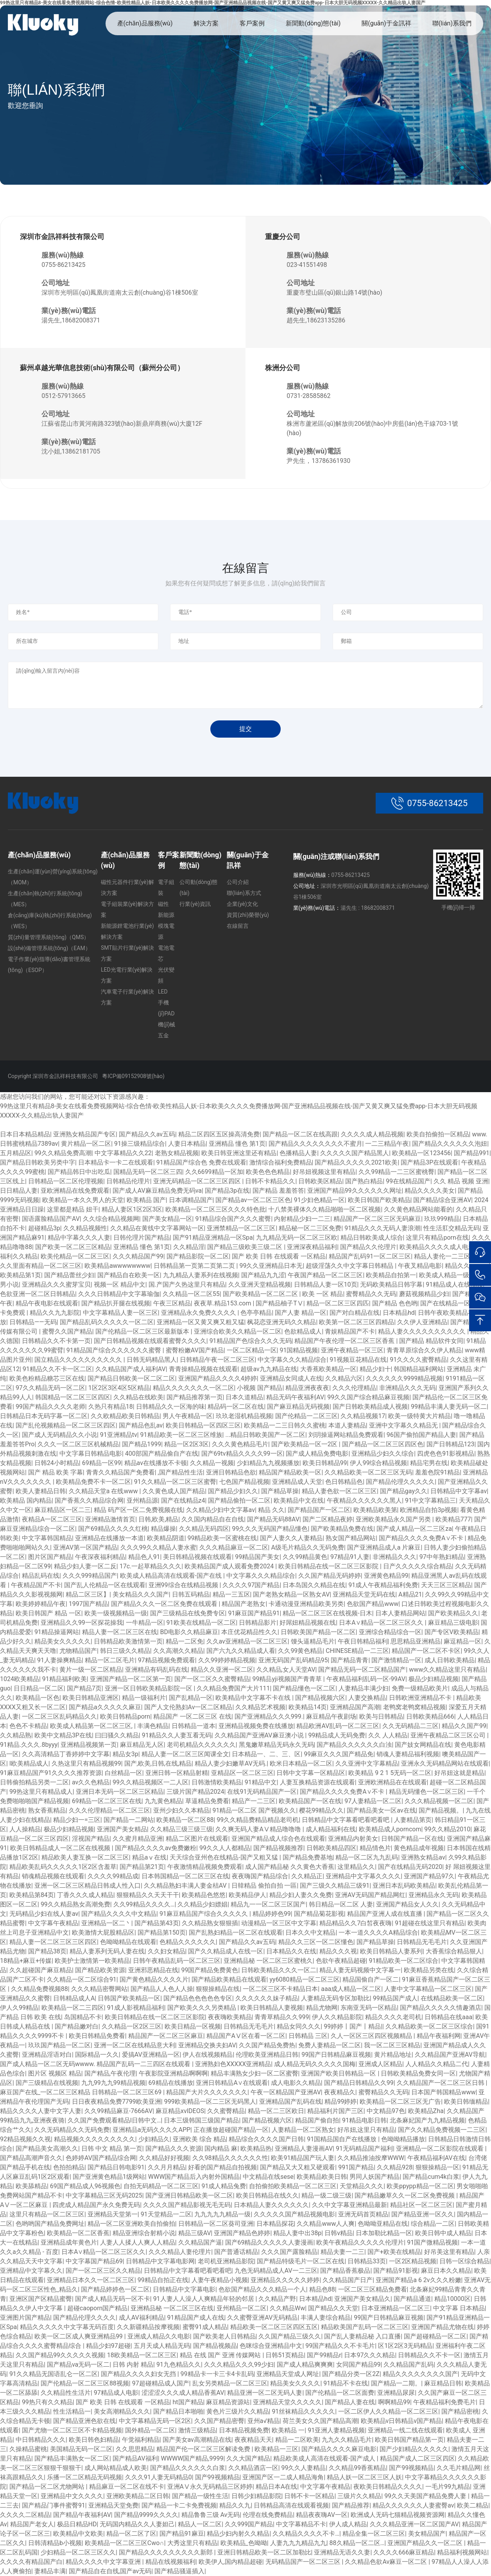 Image resolution: width=491 pixels, height=2576 pixels. Describe the element at coordinates (268, 1960) in the screenshot. I see `亚洲精品秘 一区二区三区蜜桃久` at that location.